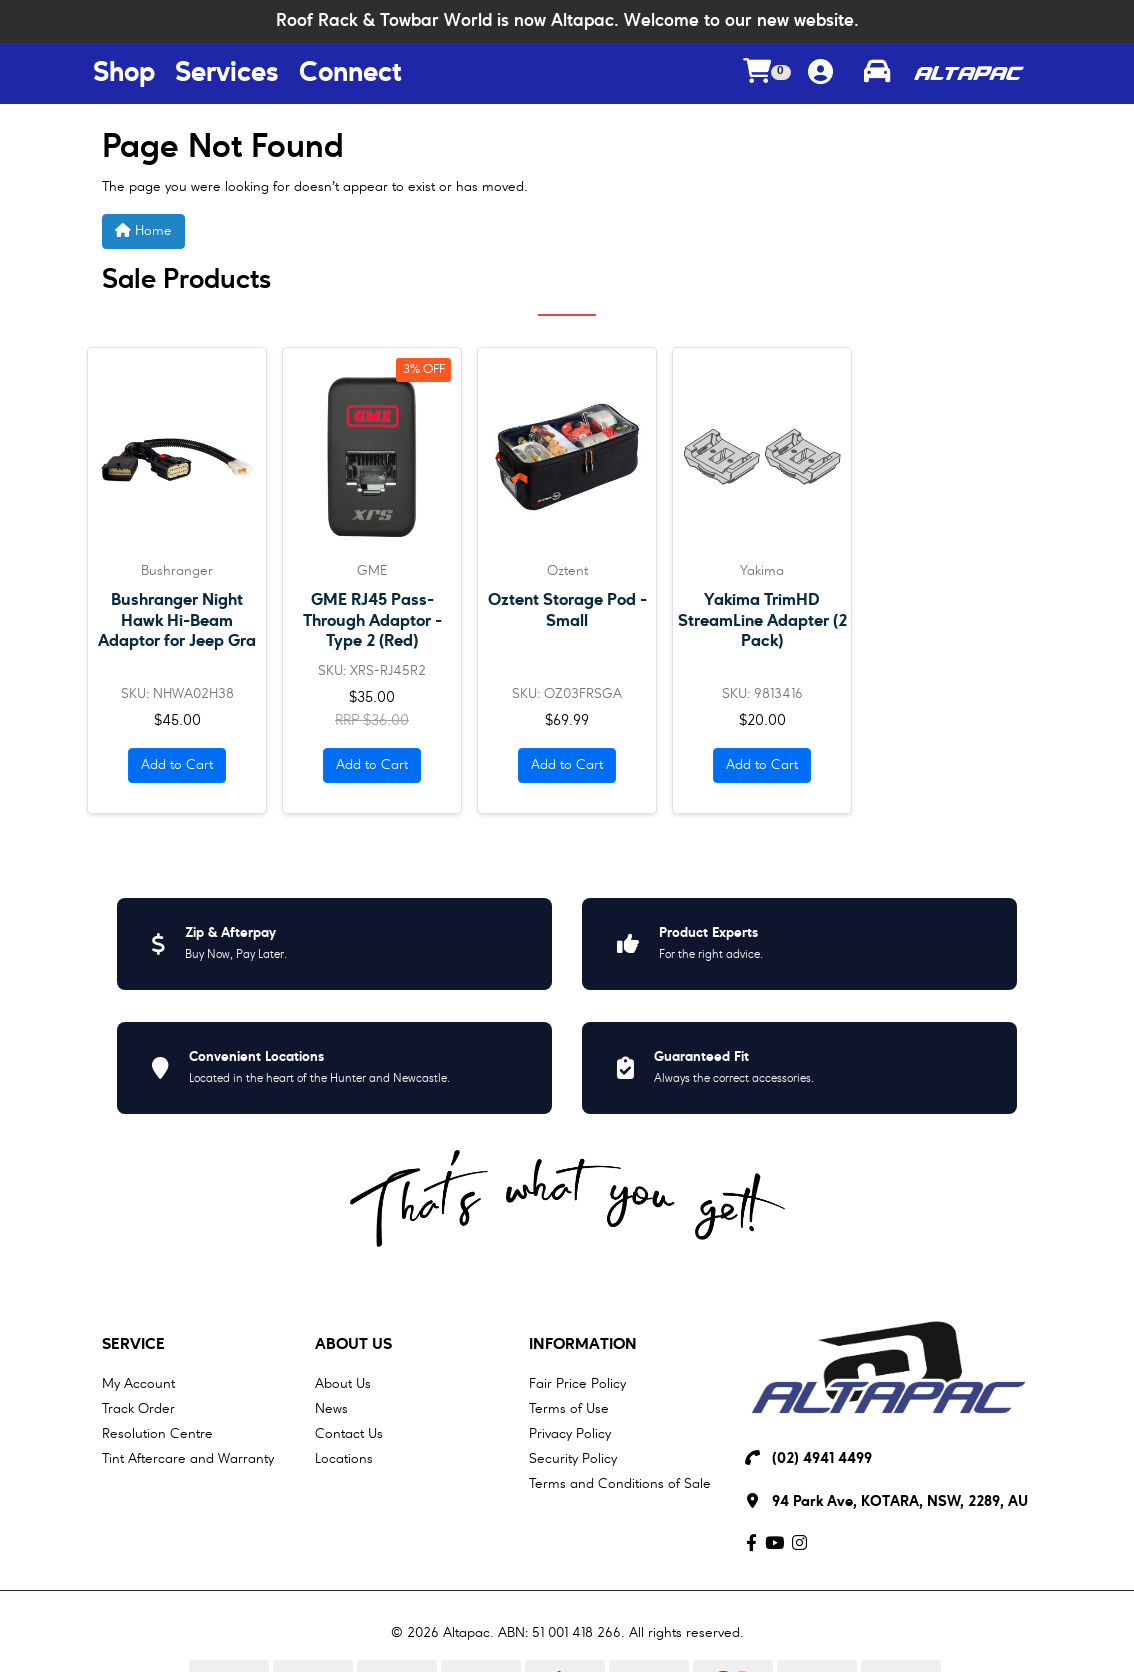 This screenshot has width=1134, height=1672. I want to click on Connect [Connect Menu Button], so click(350, 74).